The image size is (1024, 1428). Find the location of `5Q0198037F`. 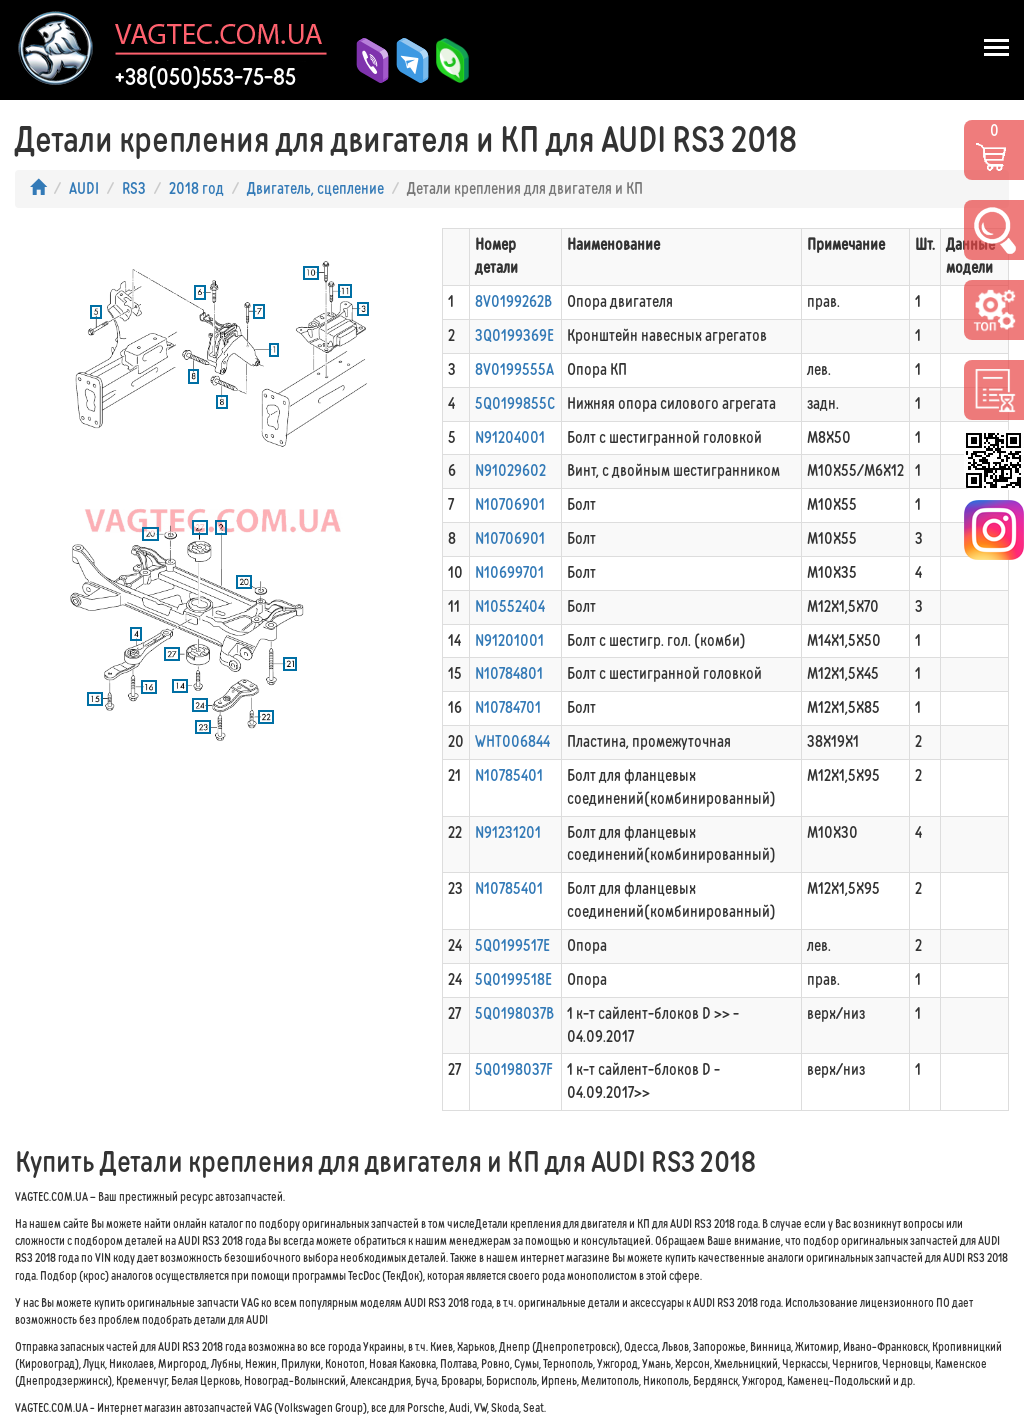

5Q0198037F is located at coordinates (514, 1069).